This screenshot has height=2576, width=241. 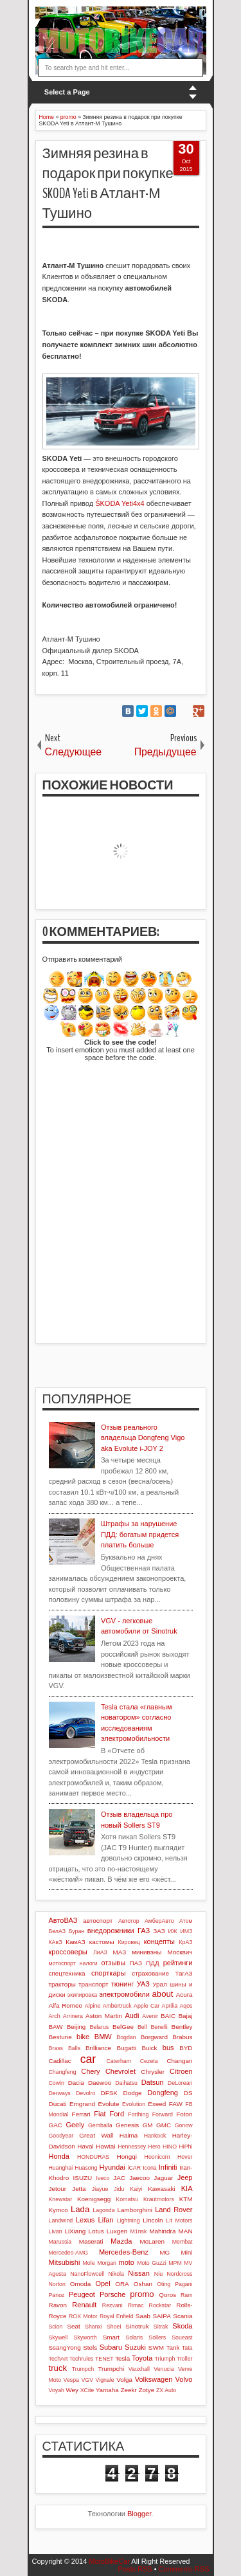 What do you see at coordinates (184, 1994) in the screenshot?
I see `Acura` at bounding box center [184, 1994].